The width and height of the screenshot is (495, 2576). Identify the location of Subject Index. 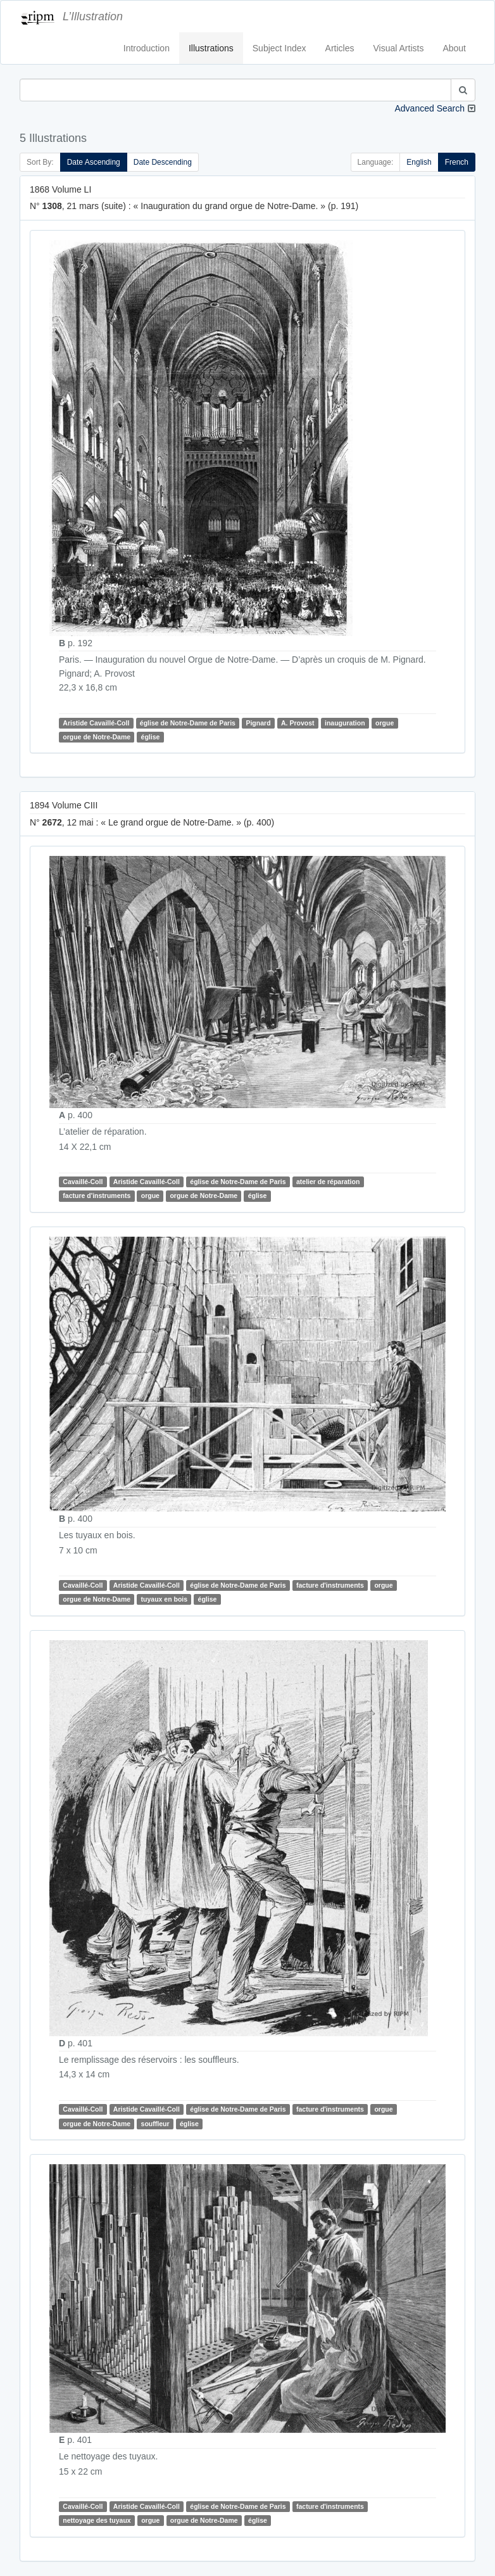
(279, 48).